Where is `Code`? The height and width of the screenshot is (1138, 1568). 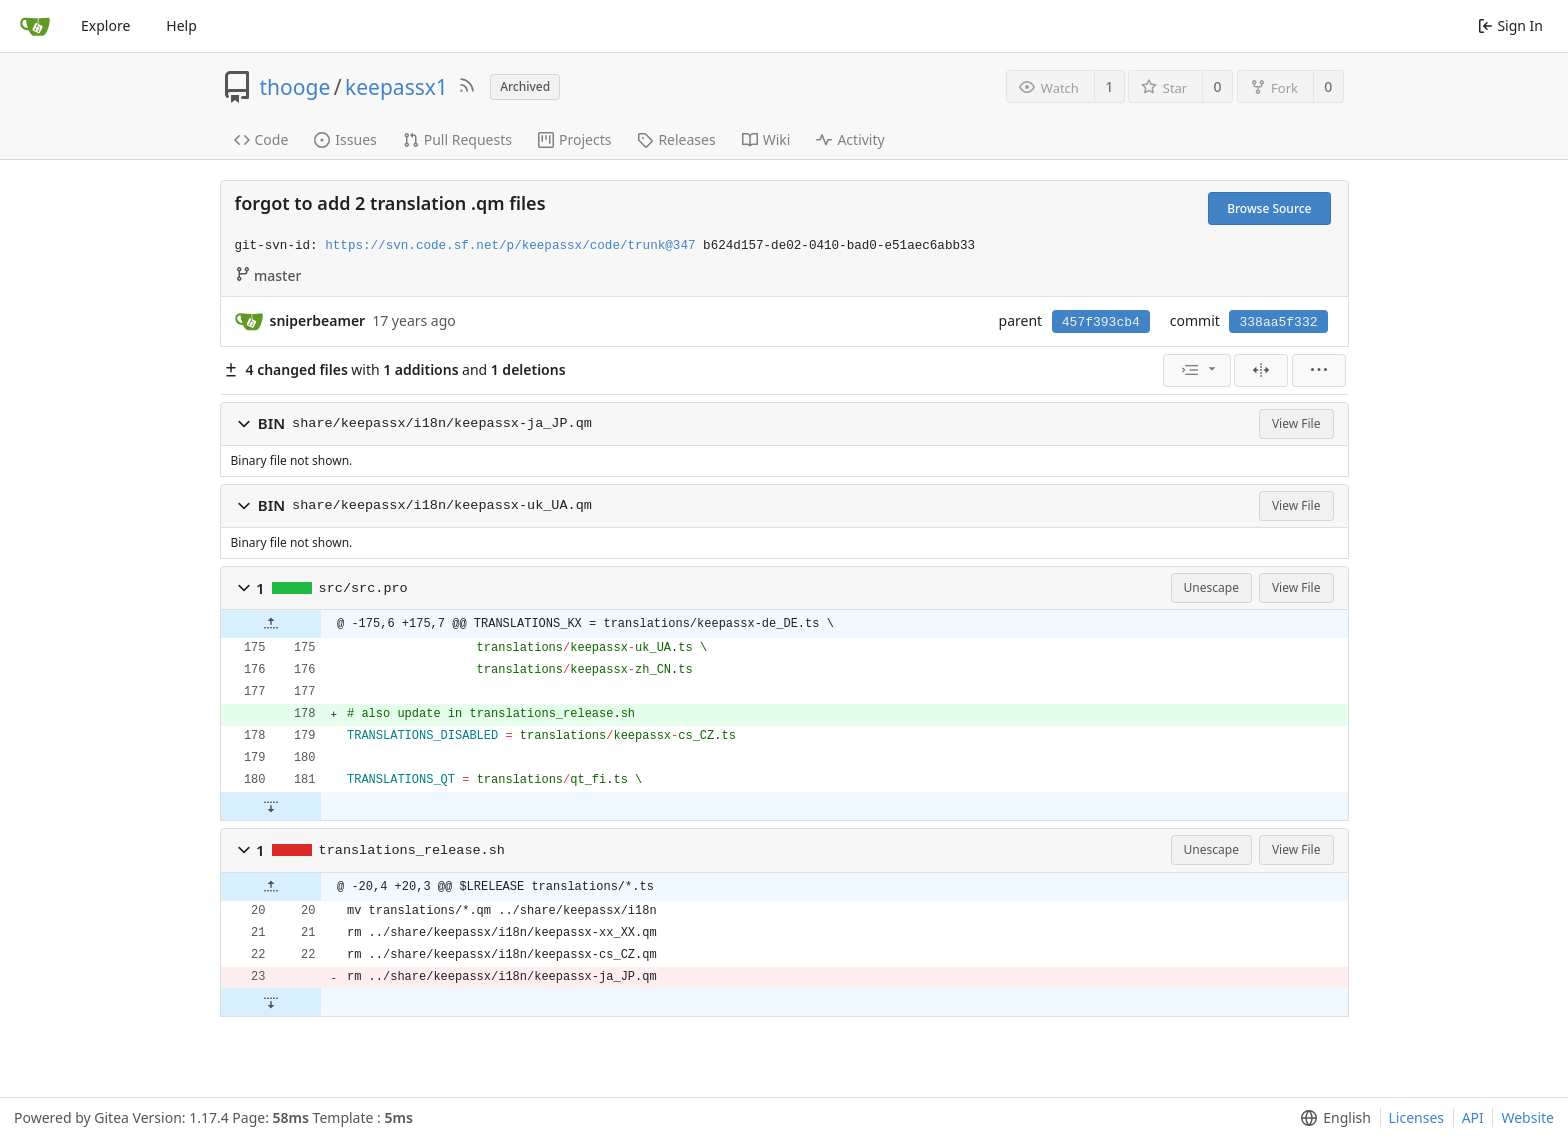 Code is located at coordinates (261, 139).